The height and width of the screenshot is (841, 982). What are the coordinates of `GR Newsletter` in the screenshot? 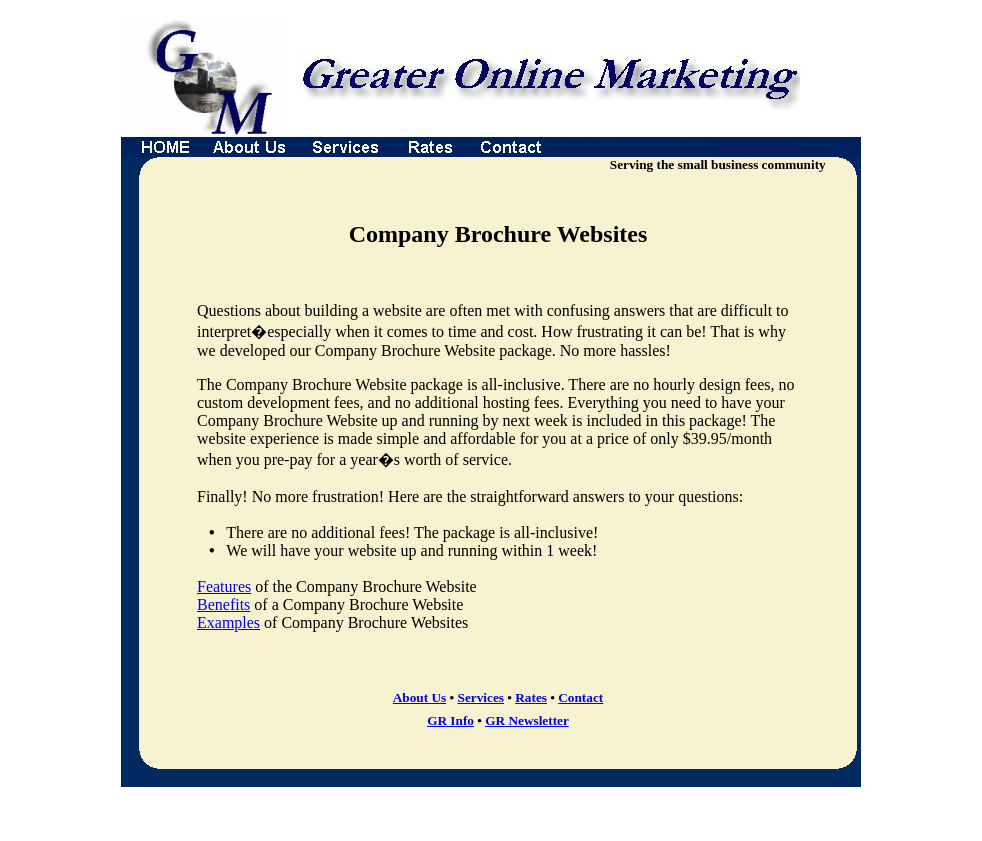 It's located at (527, 720).